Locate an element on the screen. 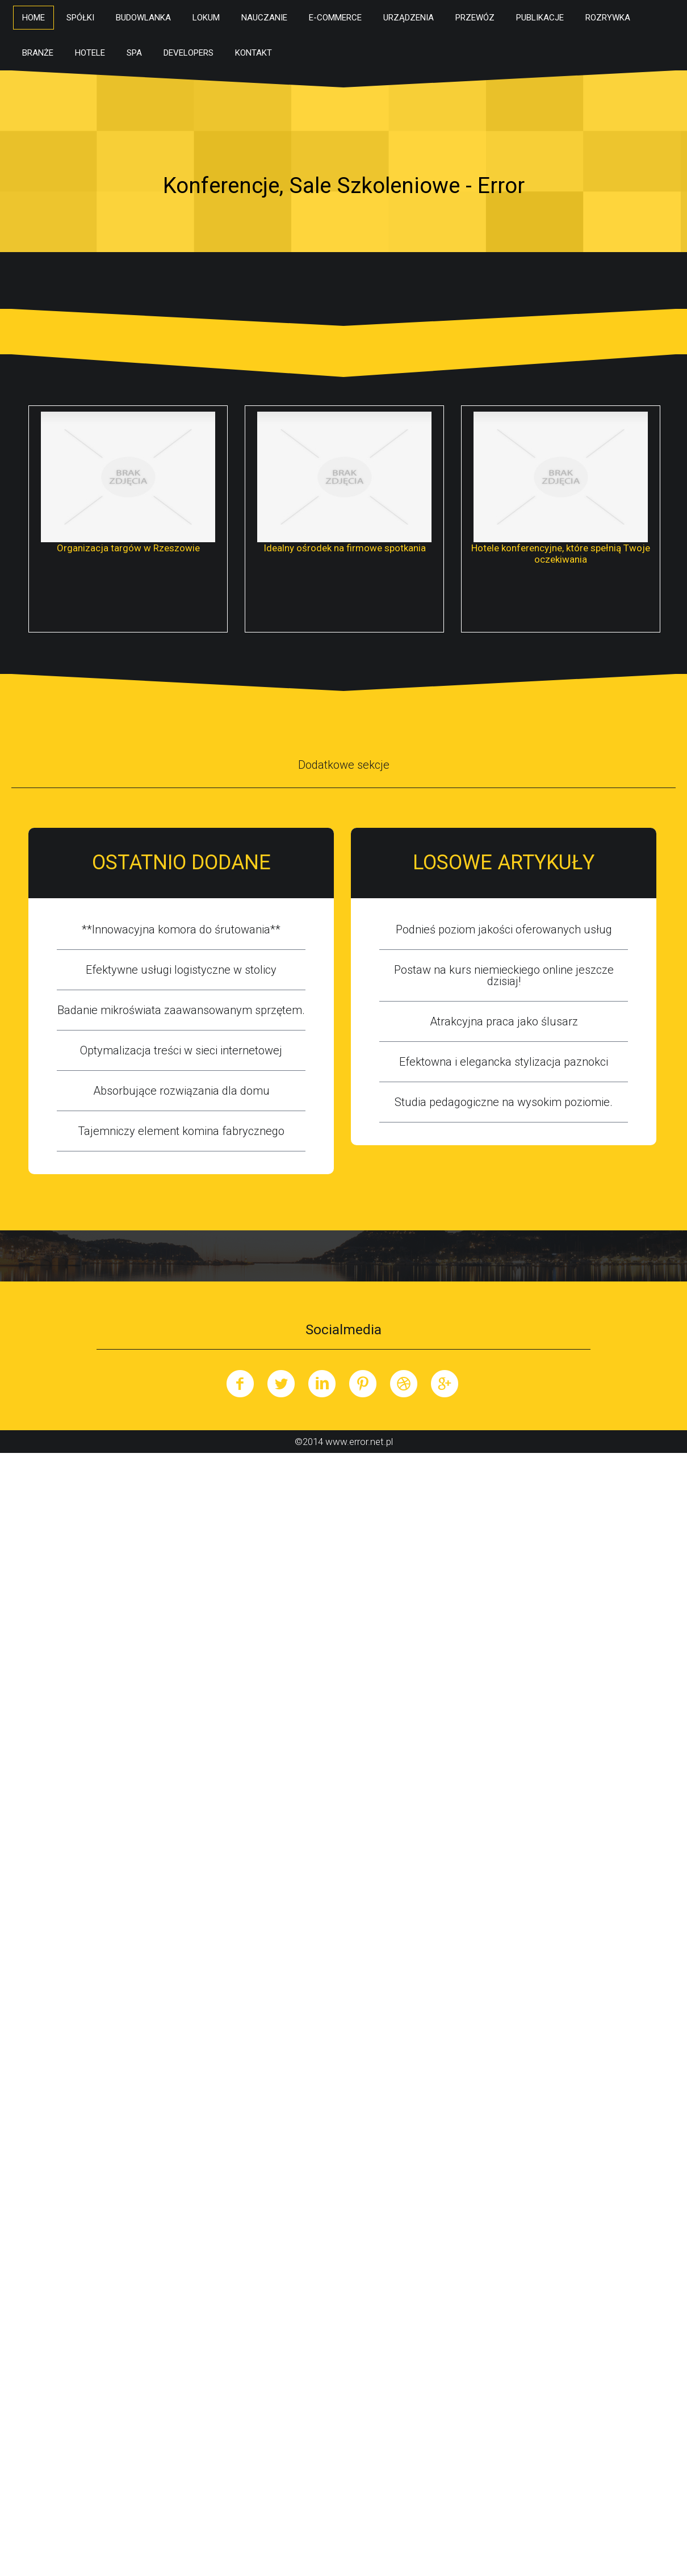 This screenshot has width=687, height=2576. Studia pedagogiczne na wysokim poziomie. is located at coordinates (504, 1102).